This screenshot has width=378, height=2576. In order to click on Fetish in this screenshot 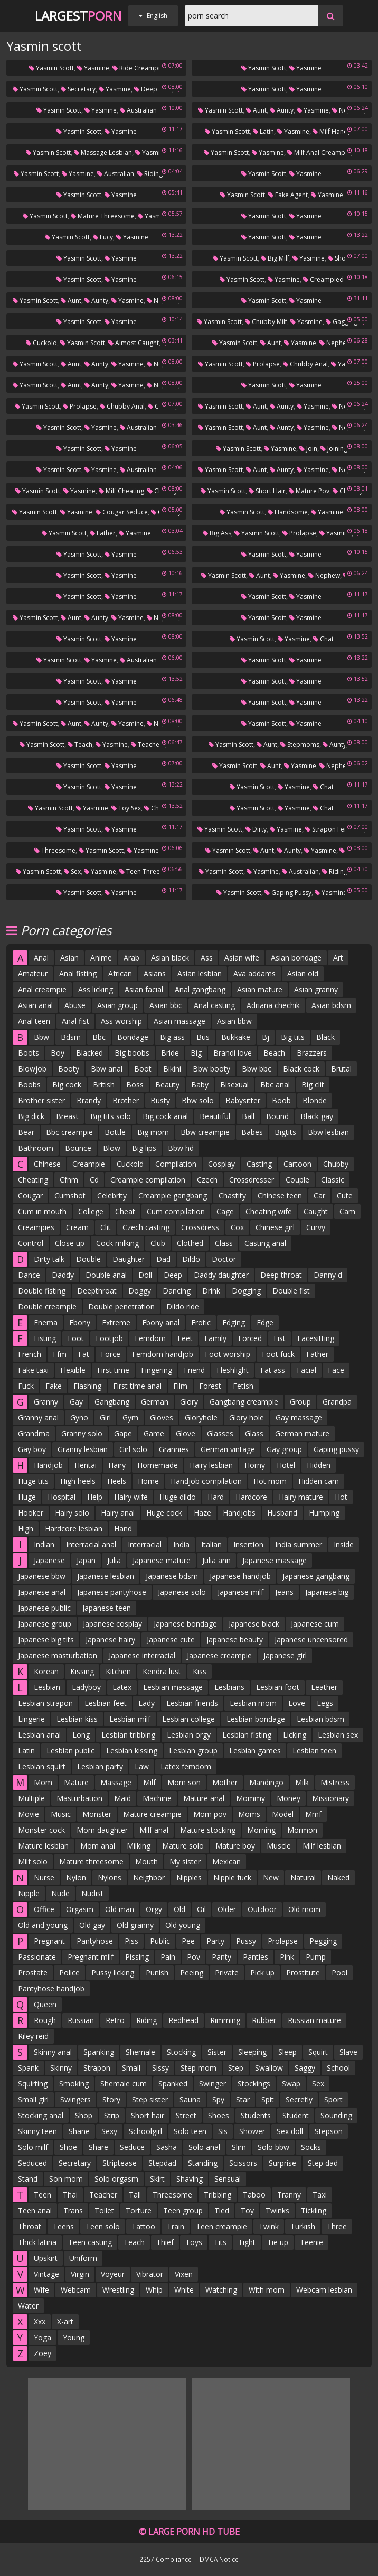, I will do `click(243, 1386)`.